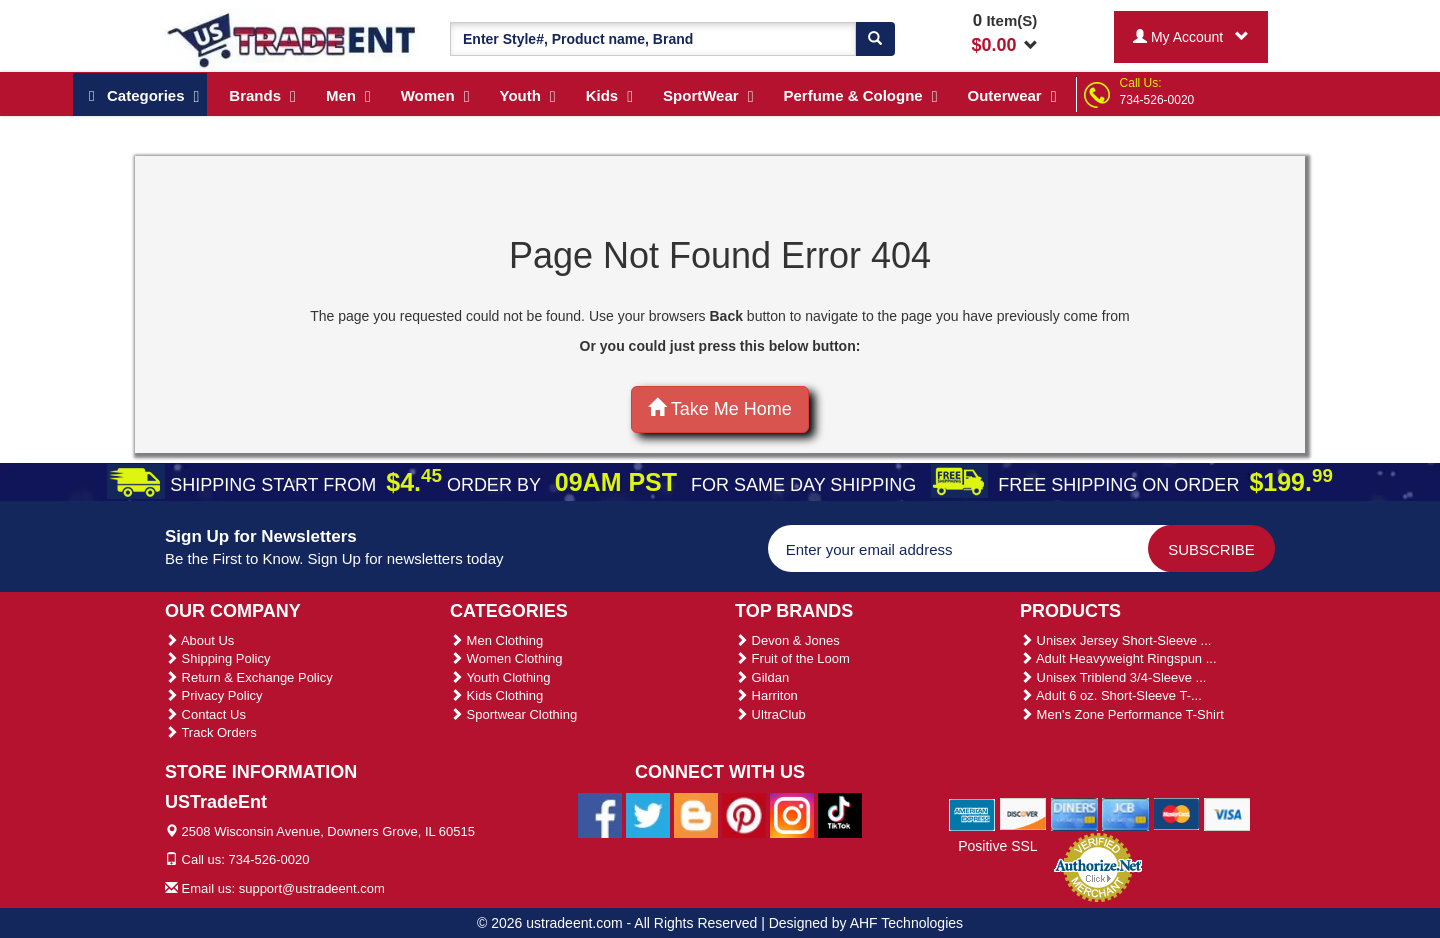 Image resolution: width=1440 pixels, height=938 pixels. What do you see at coordinates (720, 408) in the screenshot?
I see `Take Me Home` at bounding box center [720, 408].